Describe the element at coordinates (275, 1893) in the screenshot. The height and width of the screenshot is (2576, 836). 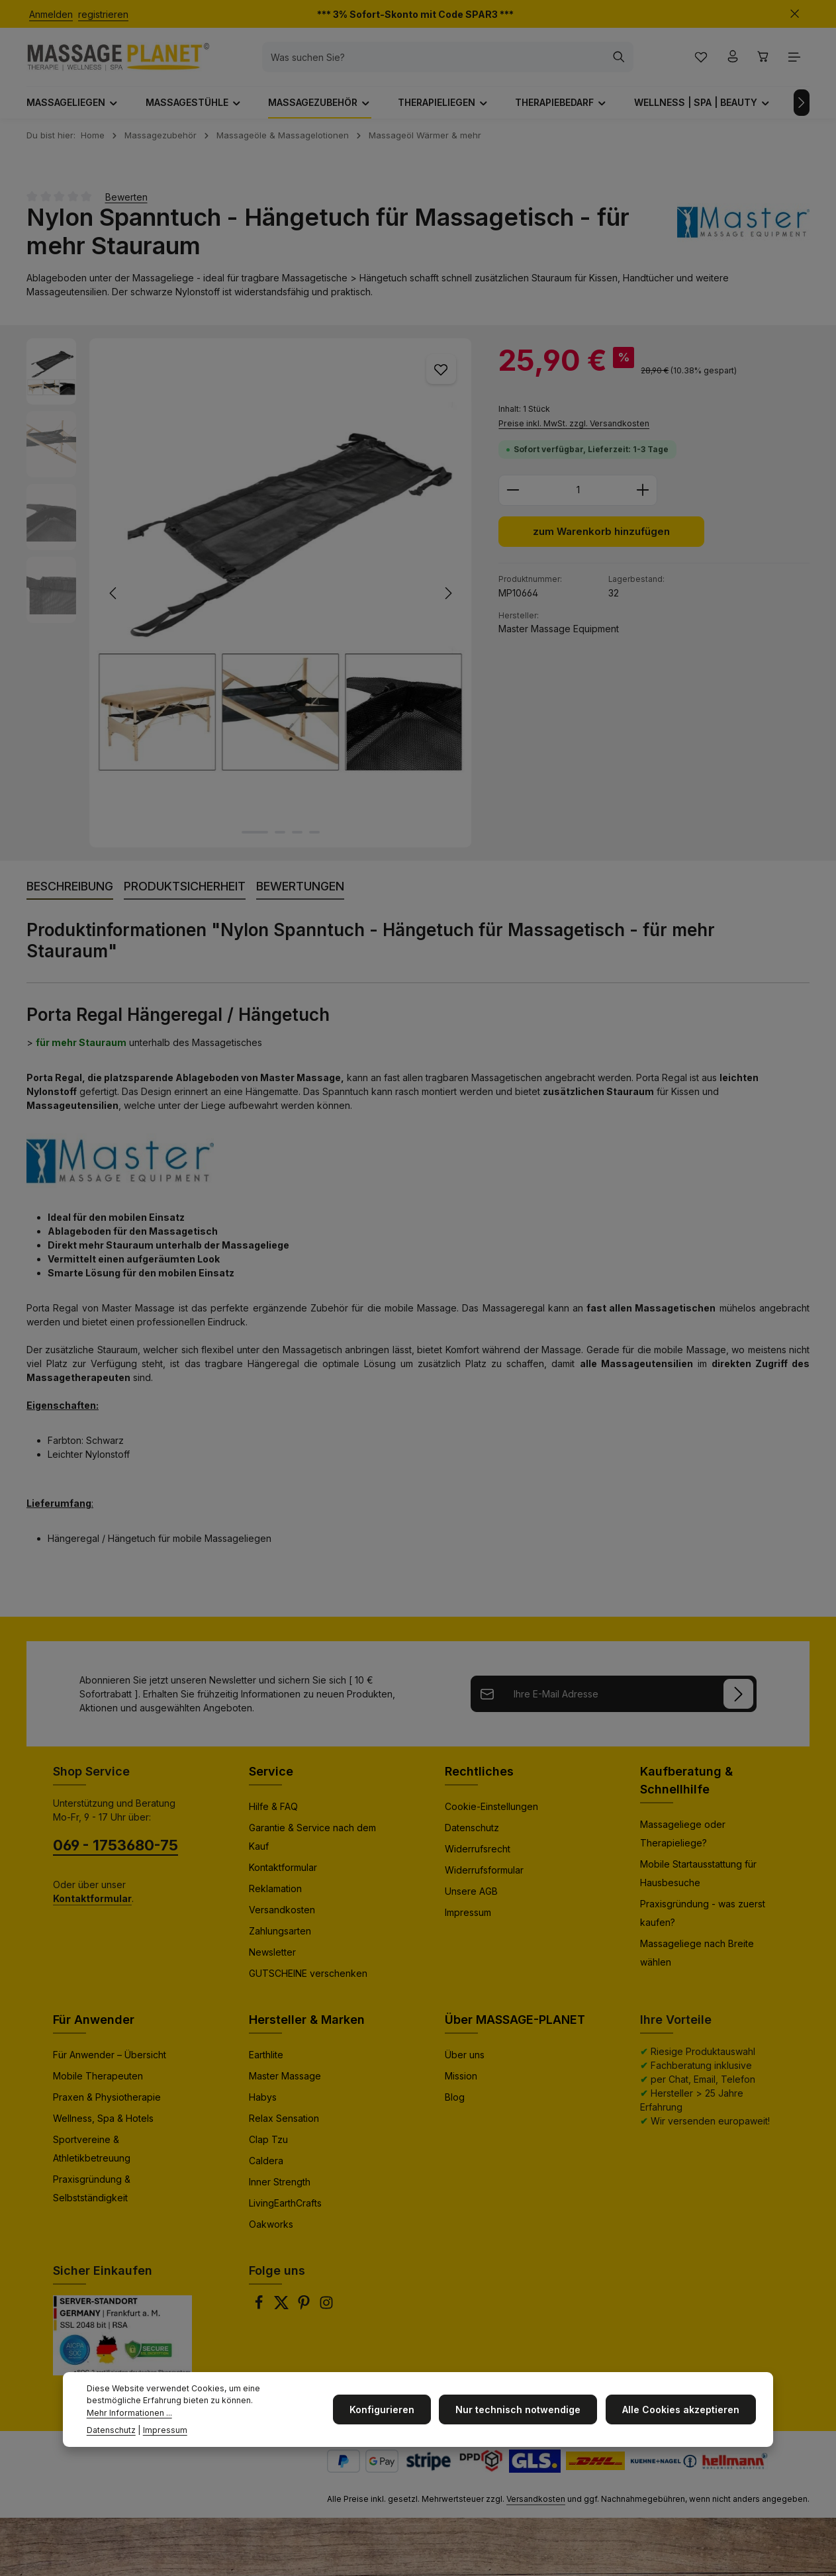
I see `Reklamation` at that location.